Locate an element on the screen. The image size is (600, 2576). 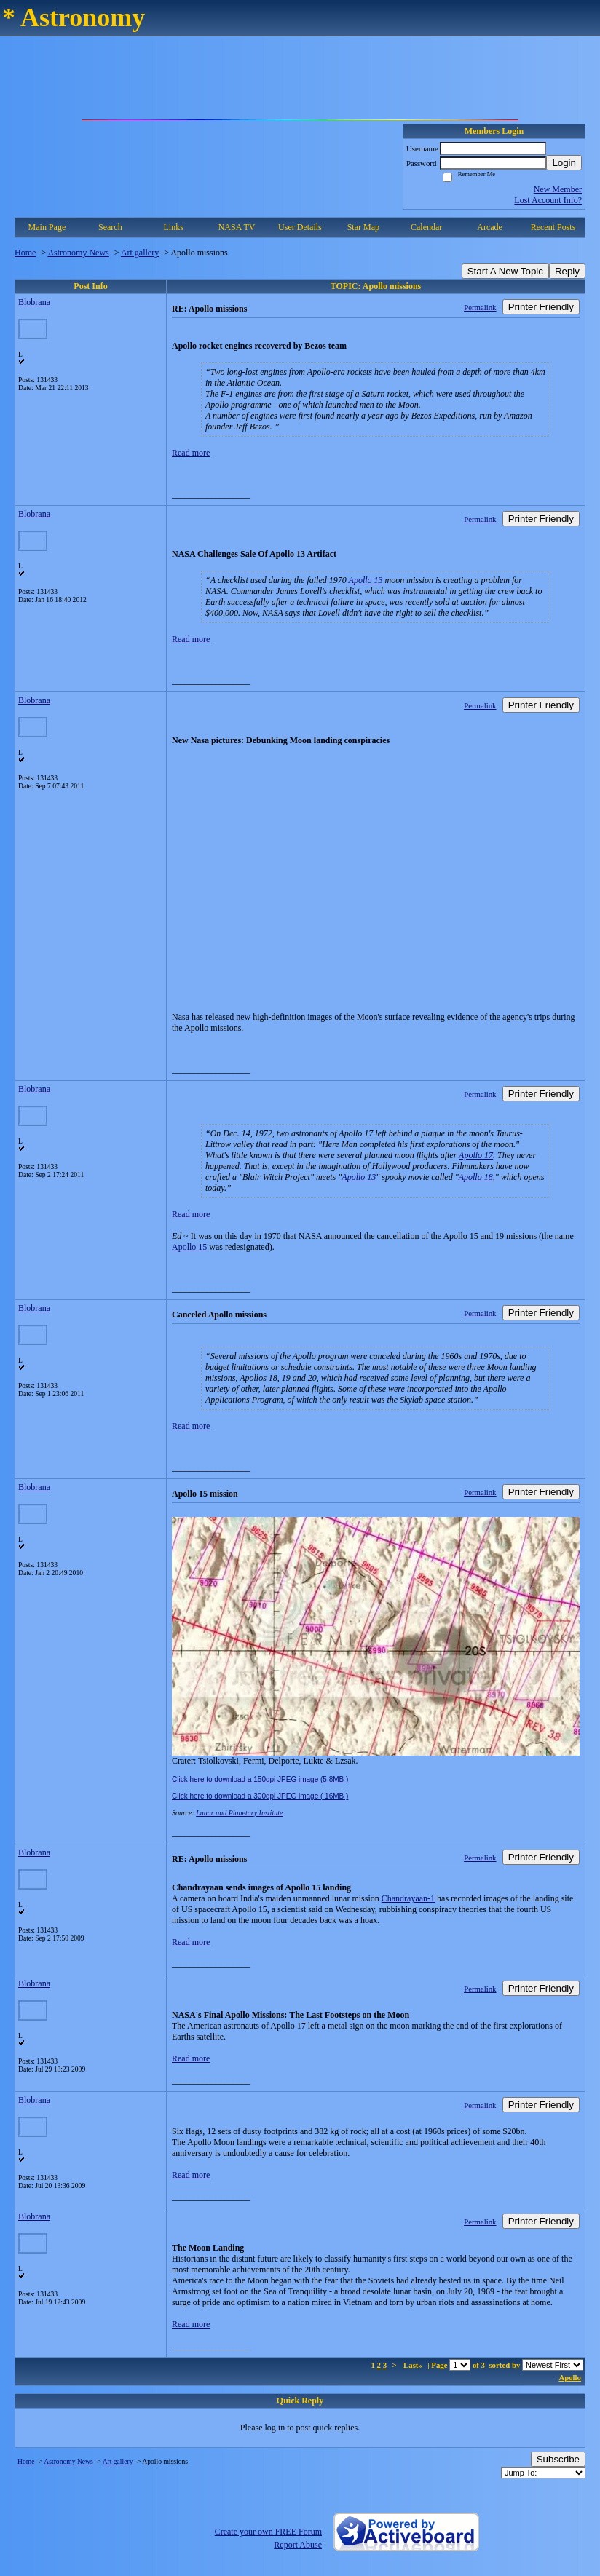
Recent Posts is located at coordinates (553, 227).